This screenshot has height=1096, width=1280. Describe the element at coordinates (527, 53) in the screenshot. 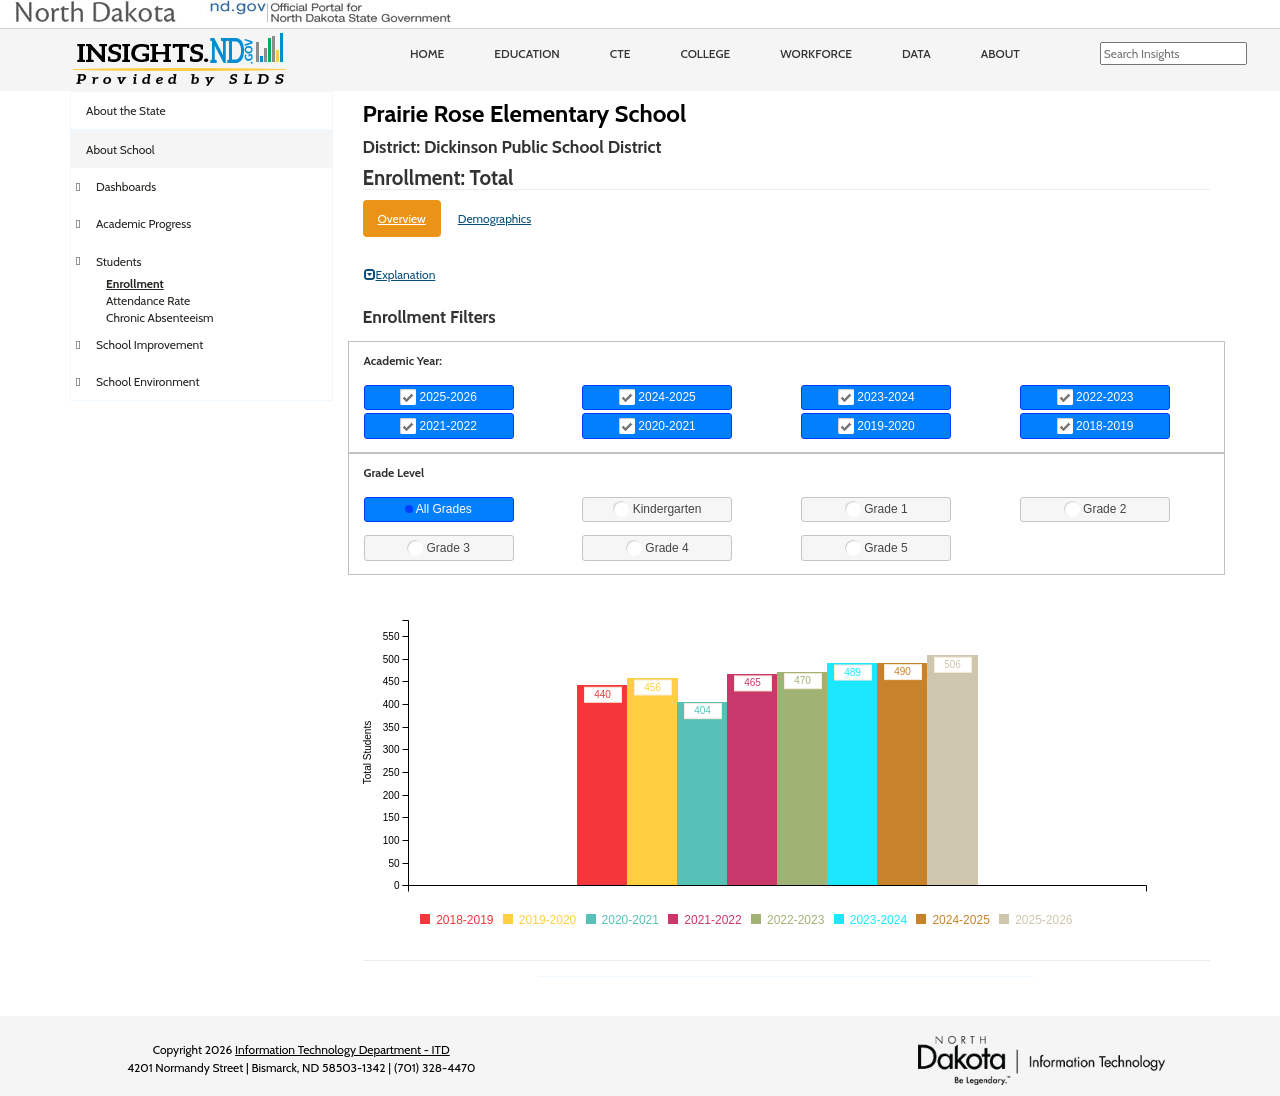

I see `Education` at that location.